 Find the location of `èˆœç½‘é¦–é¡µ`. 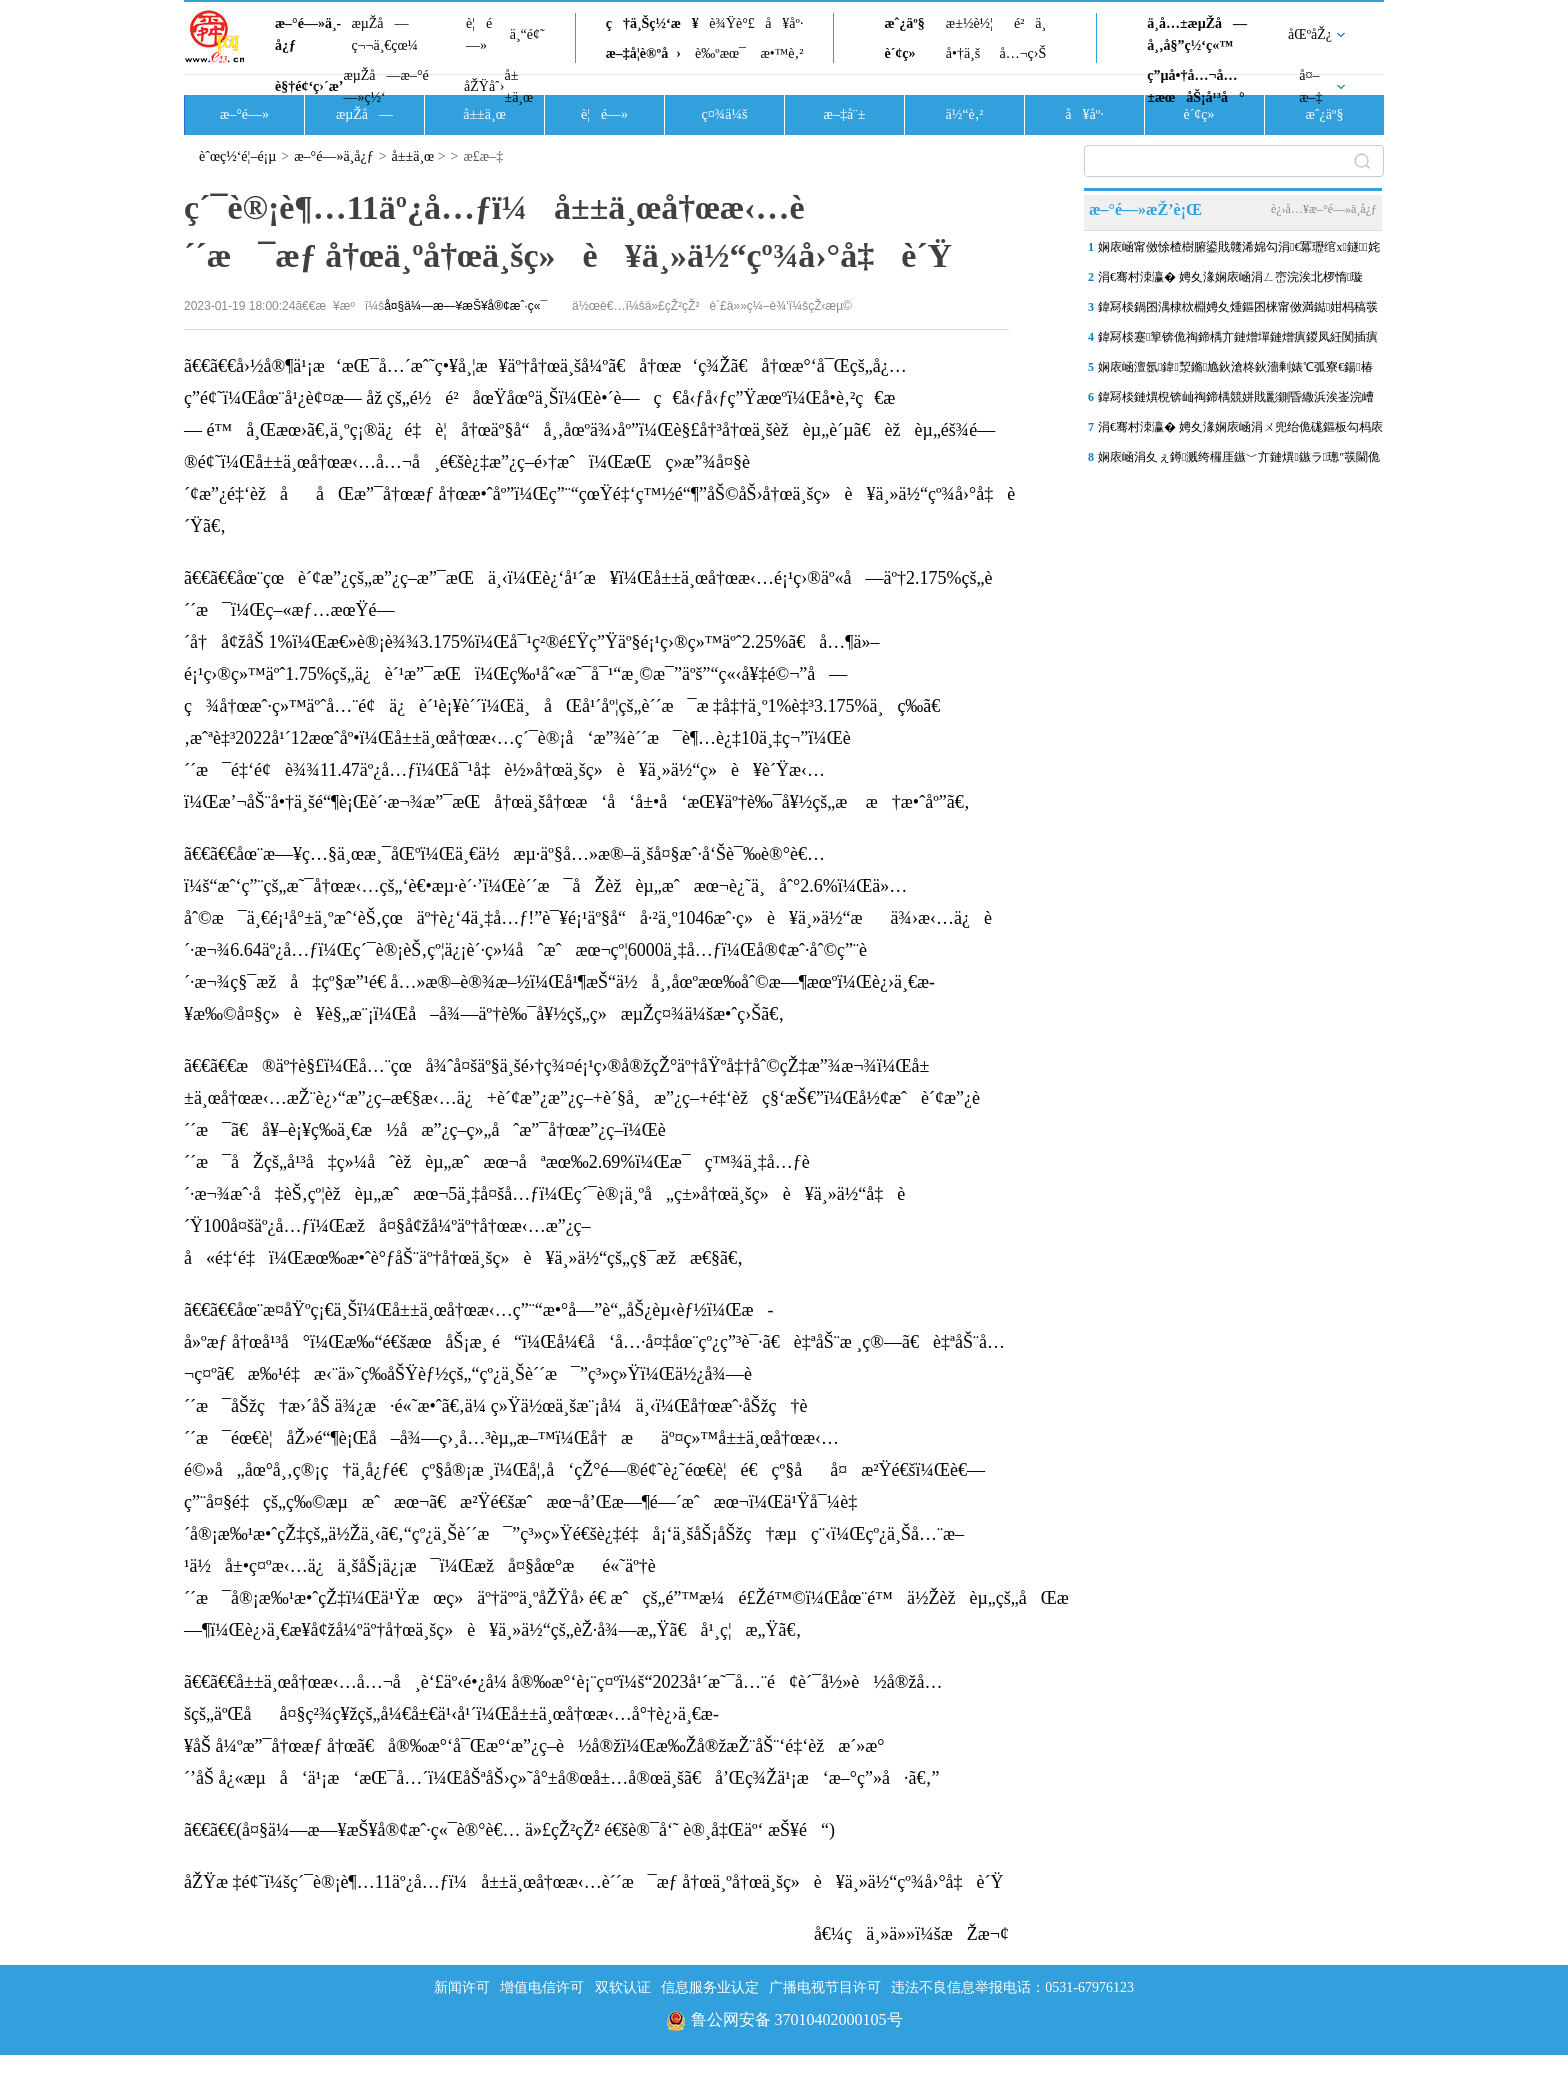

èˆœç½‘é¦–é¡µ is located at coordinates (237, 156).